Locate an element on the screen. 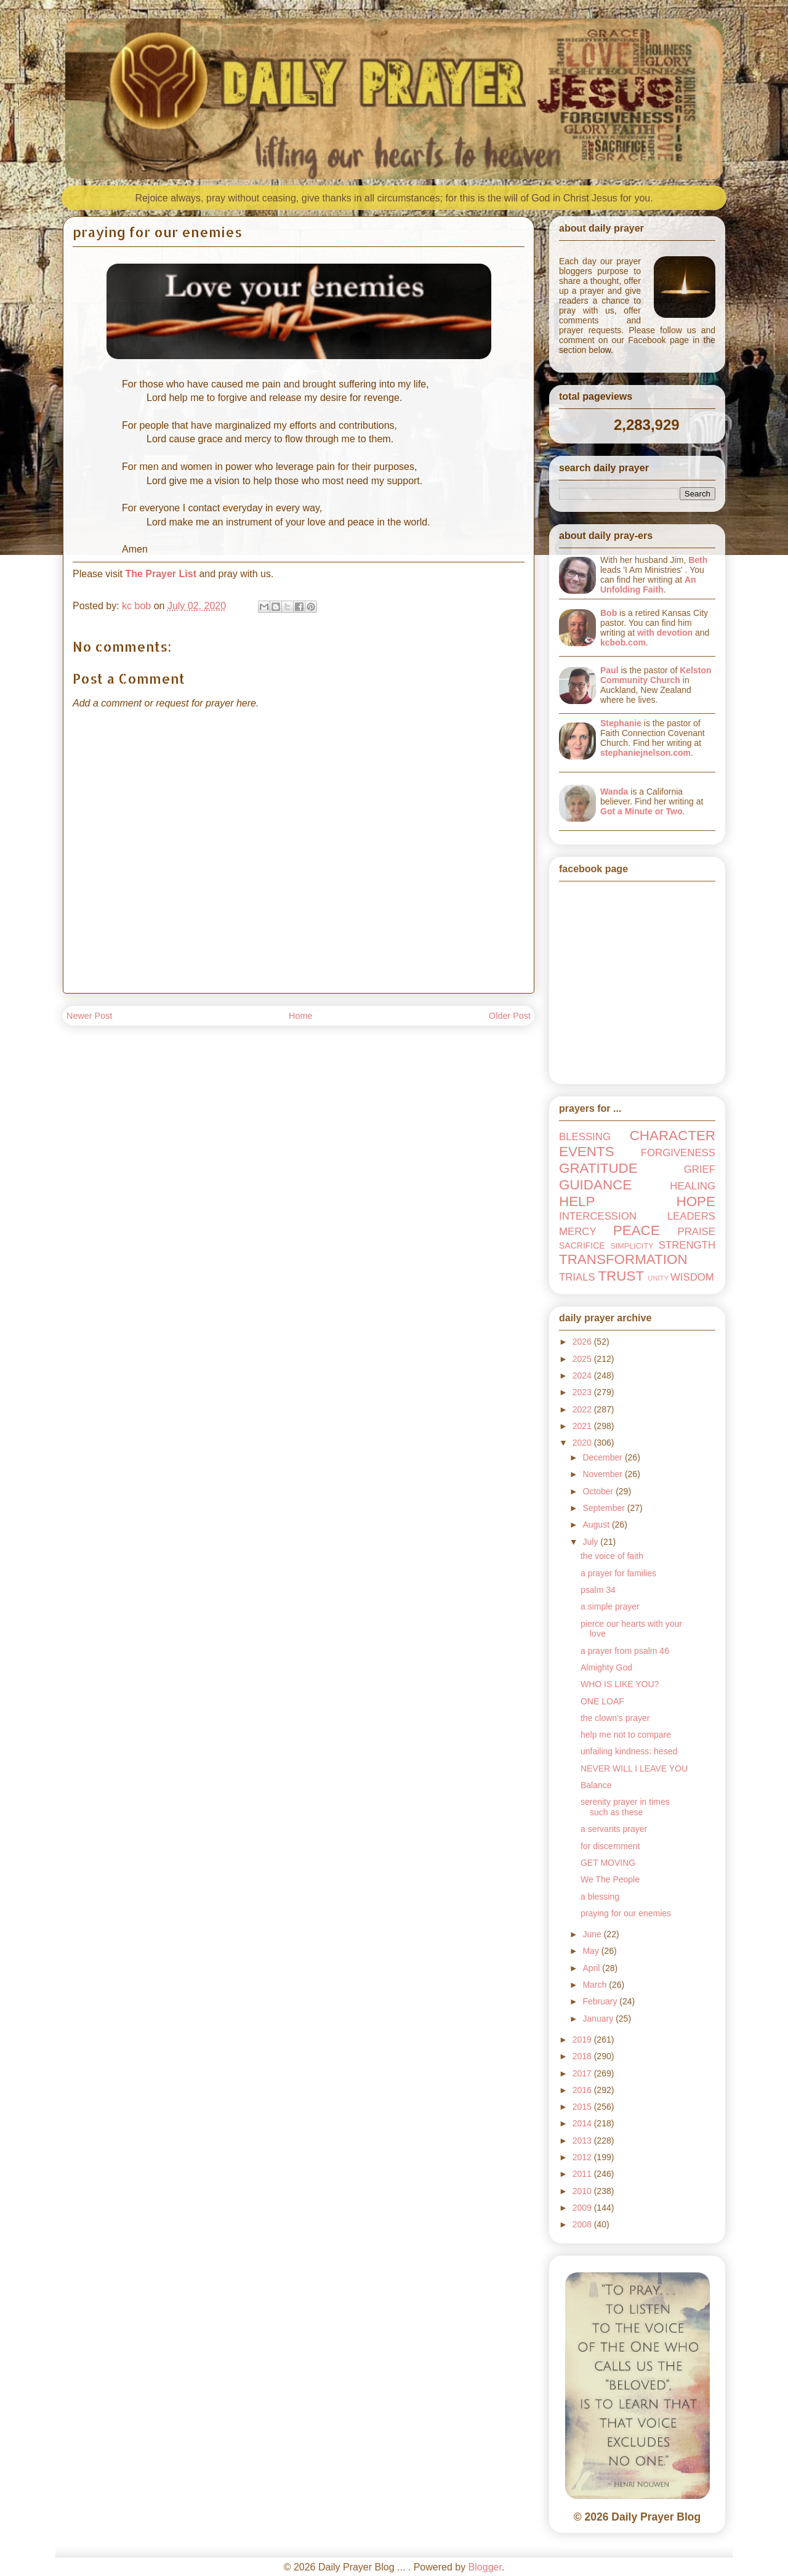  Wanda is located at coordinates (614, 791).